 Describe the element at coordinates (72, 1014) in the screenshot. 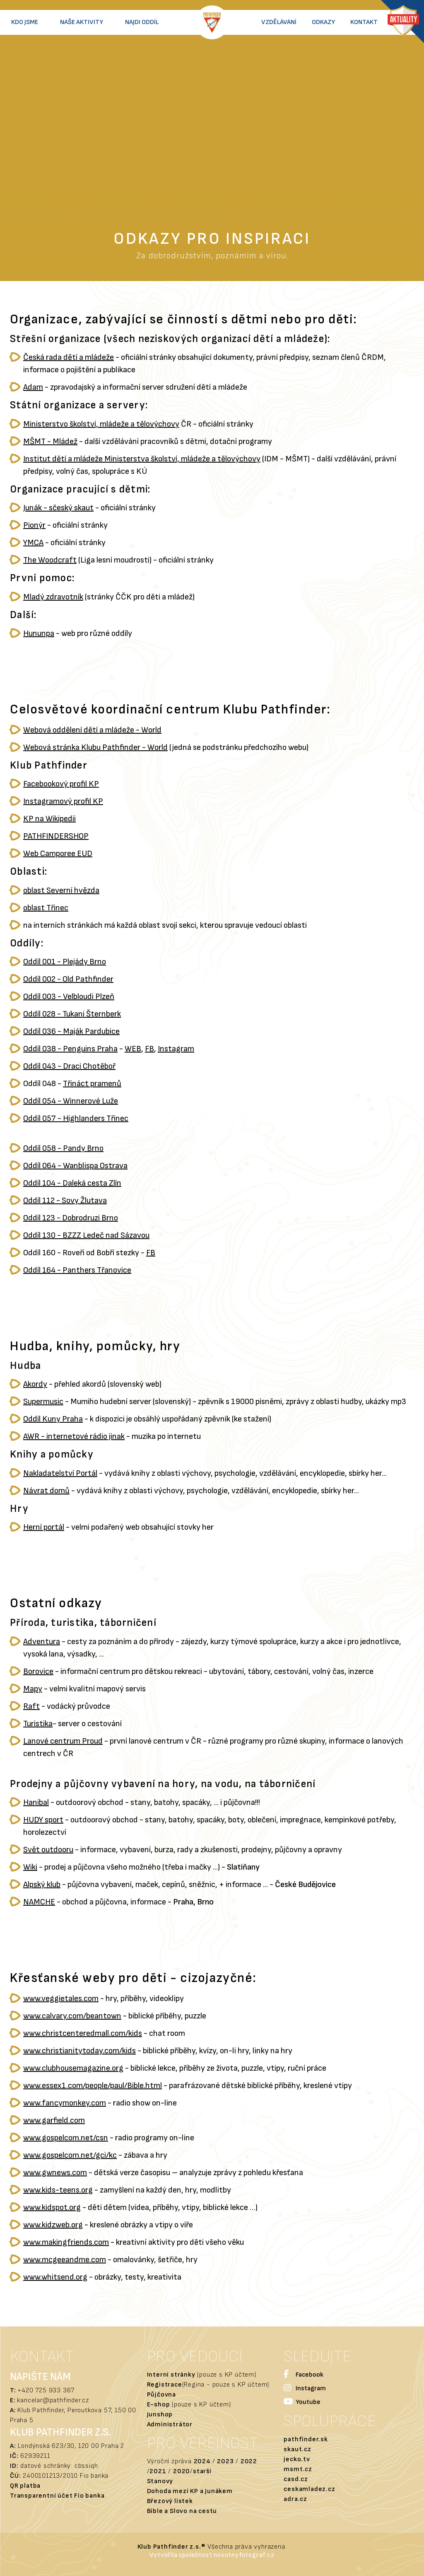

I see `Oddíl 028 - Tukani Šternberk` at that location.